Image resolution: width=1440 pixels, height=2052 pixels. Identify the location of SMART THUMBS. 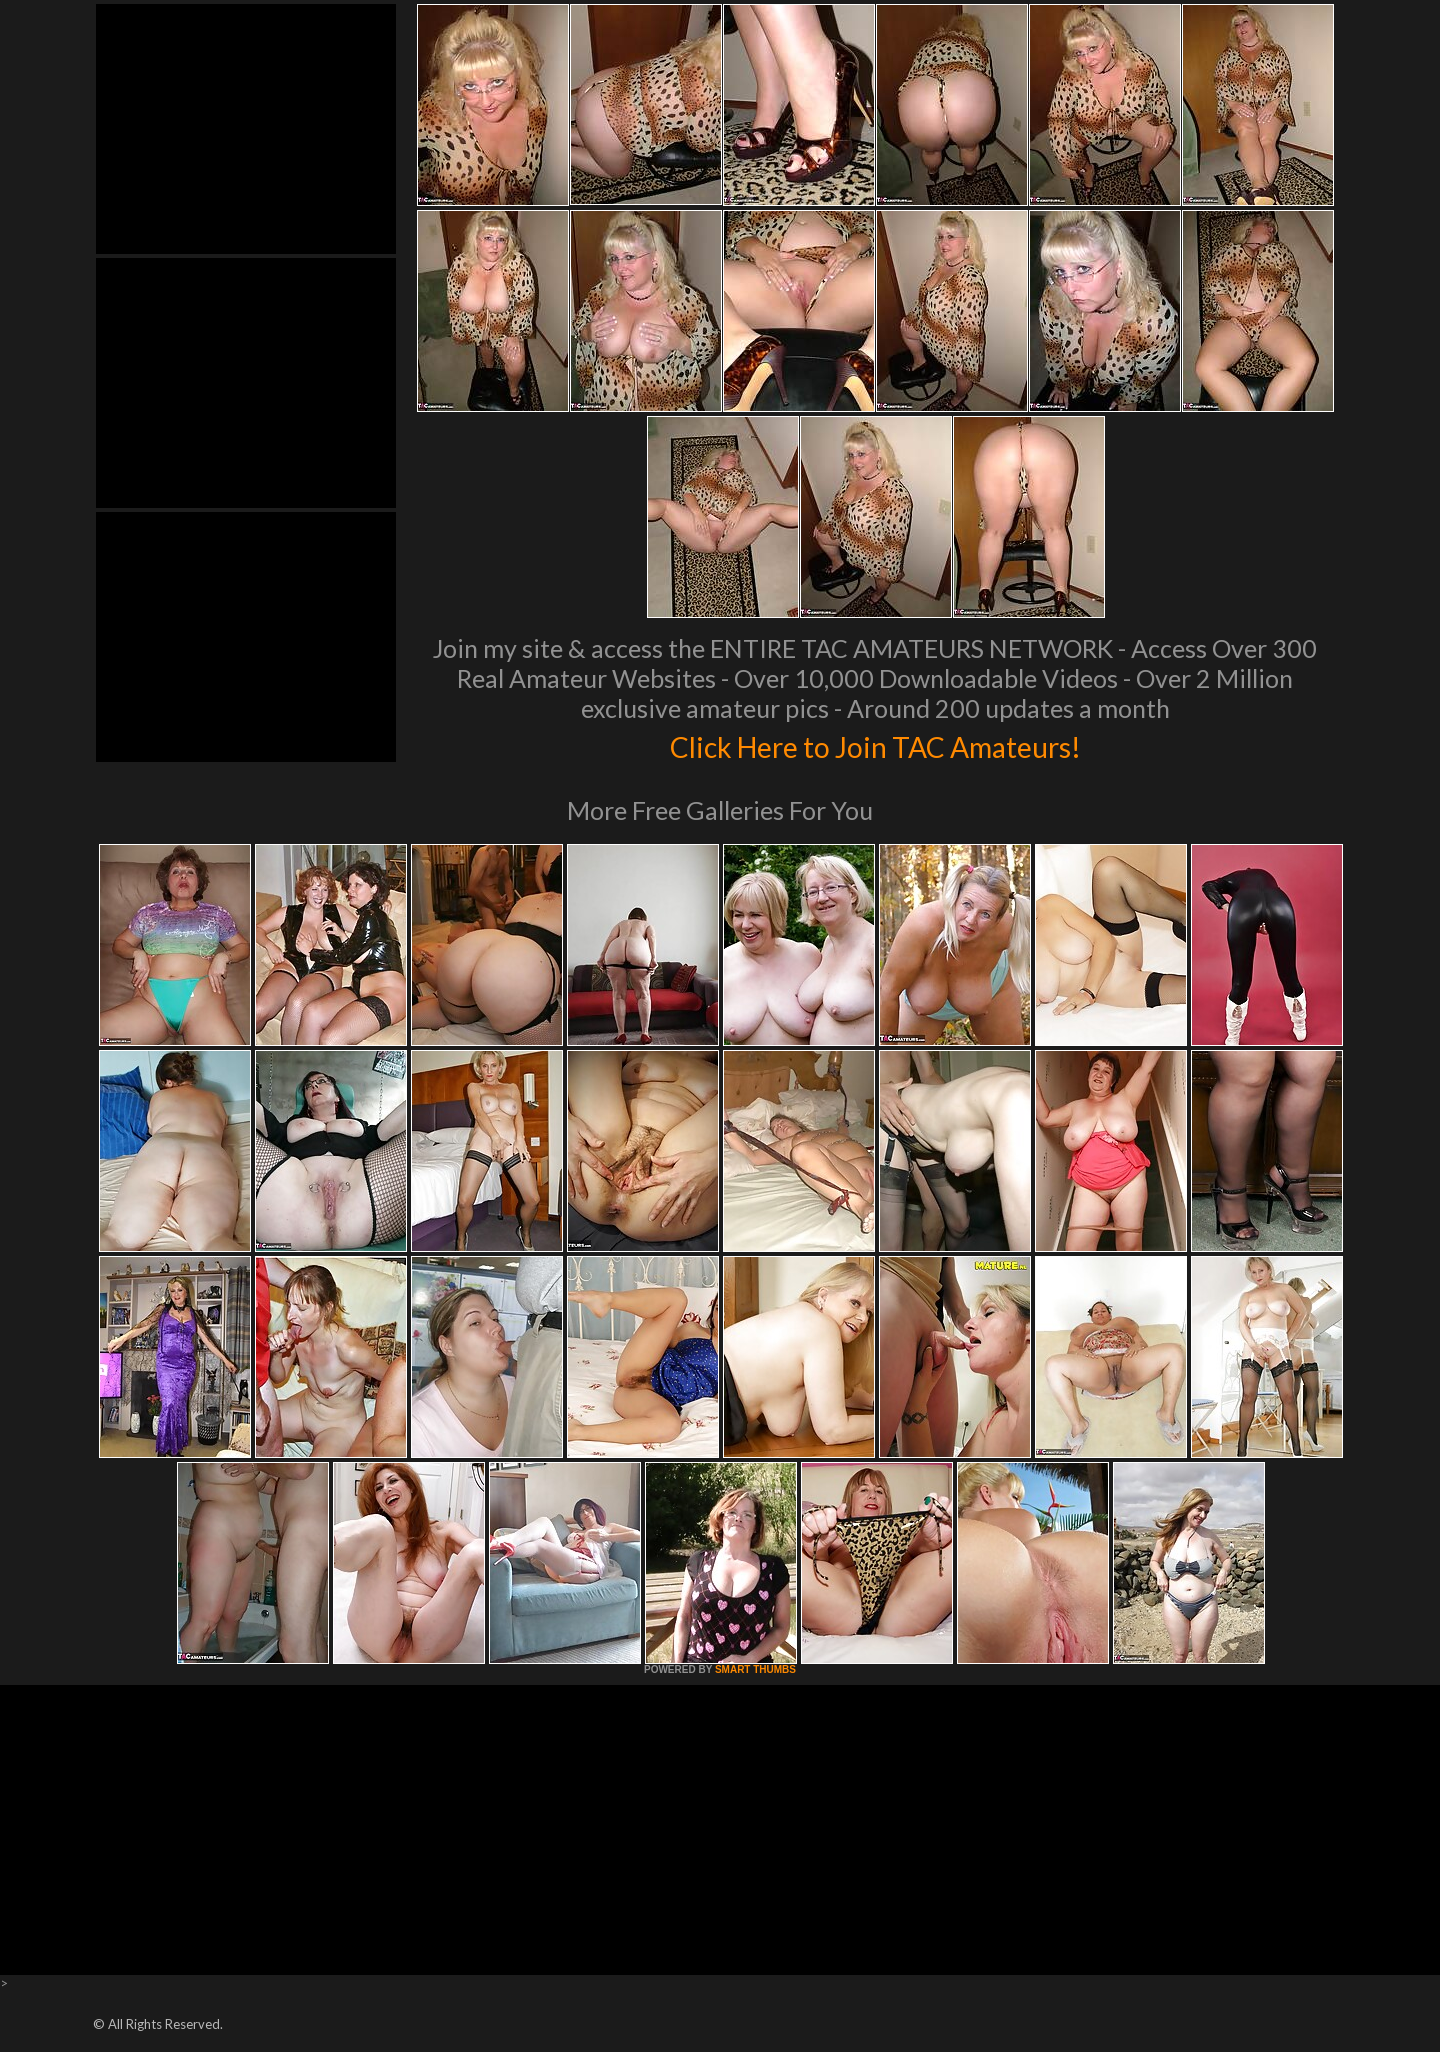
(755, 1669).